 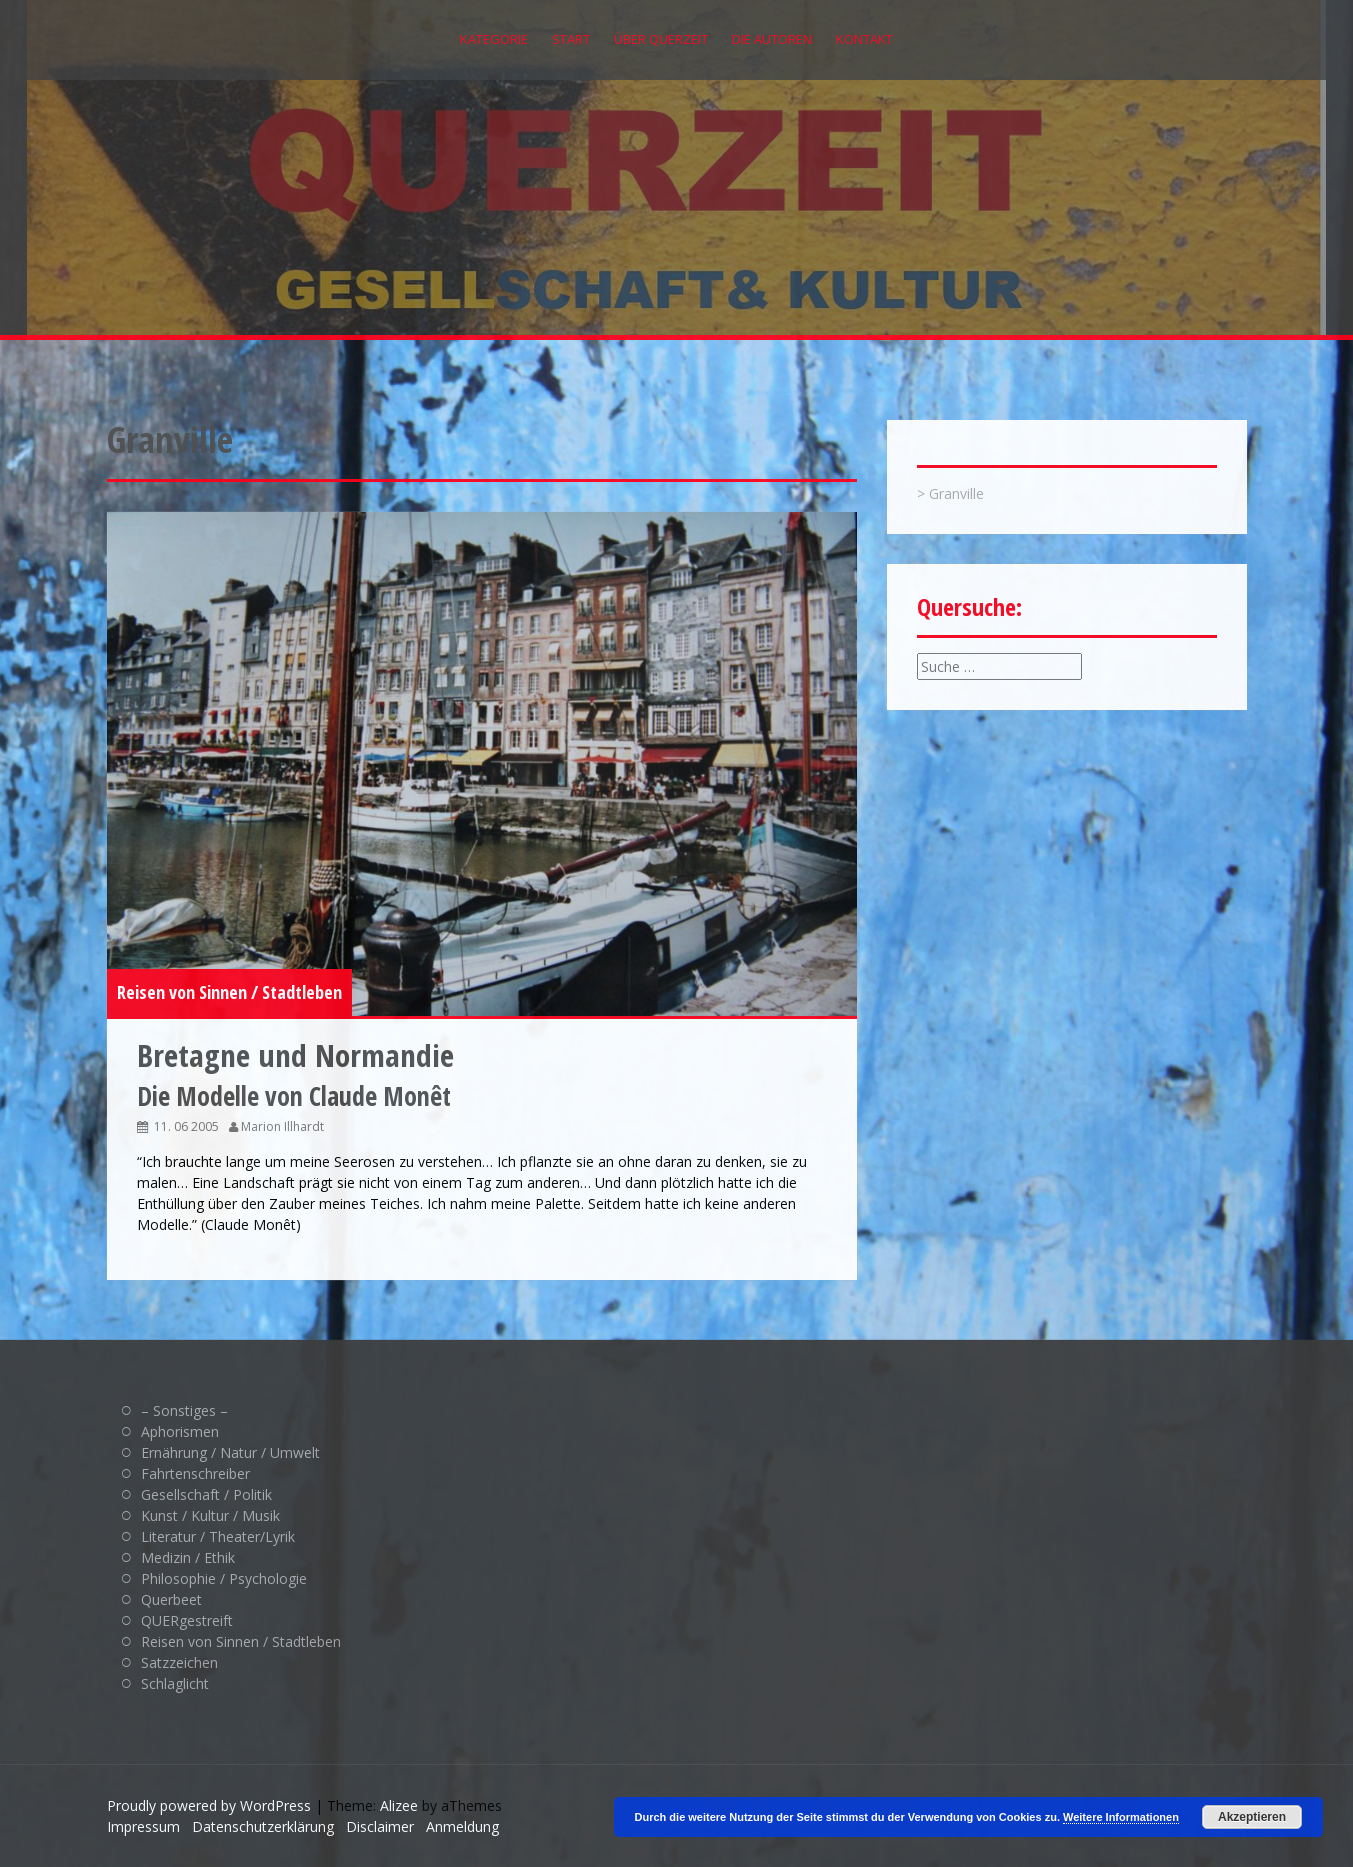 What do you see at coordinates (206, 1494) in the screenshot?
I see `Gesellschaft / Politik` at bounding box center [206, 1494].